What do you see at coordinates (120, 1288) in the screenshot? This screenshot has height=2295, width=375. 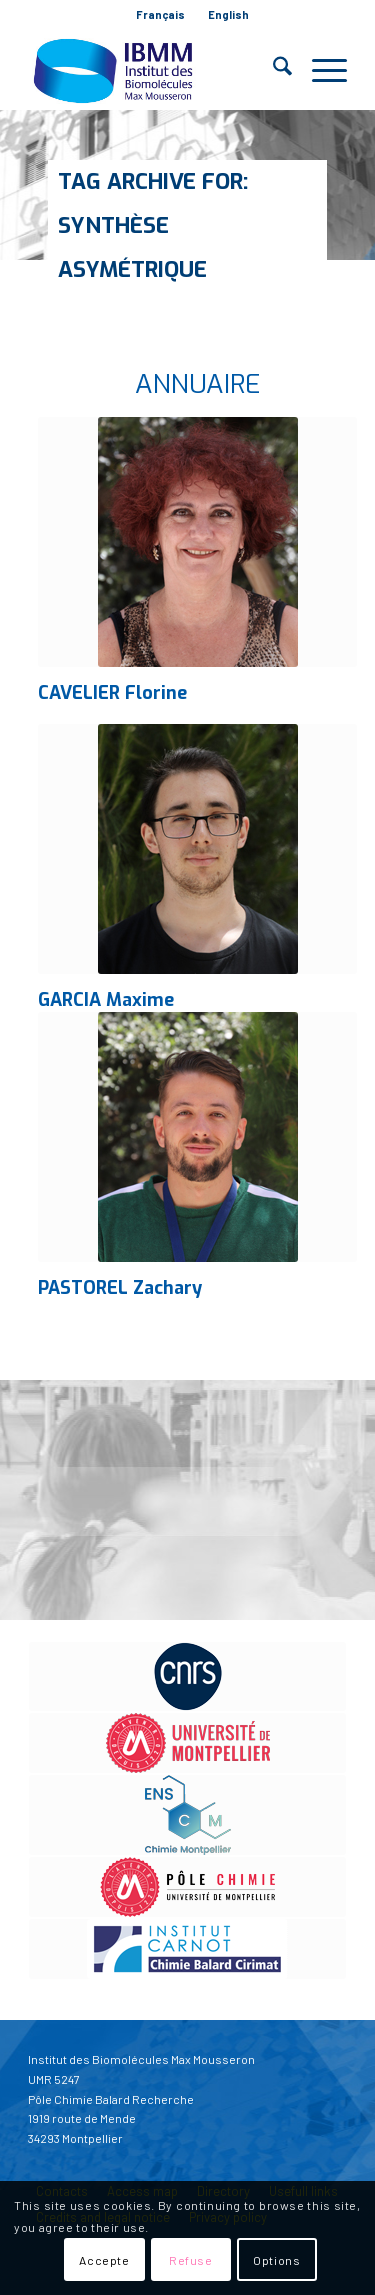 I see `PASTOREL Zachary` at bounding box center [120, 1288].